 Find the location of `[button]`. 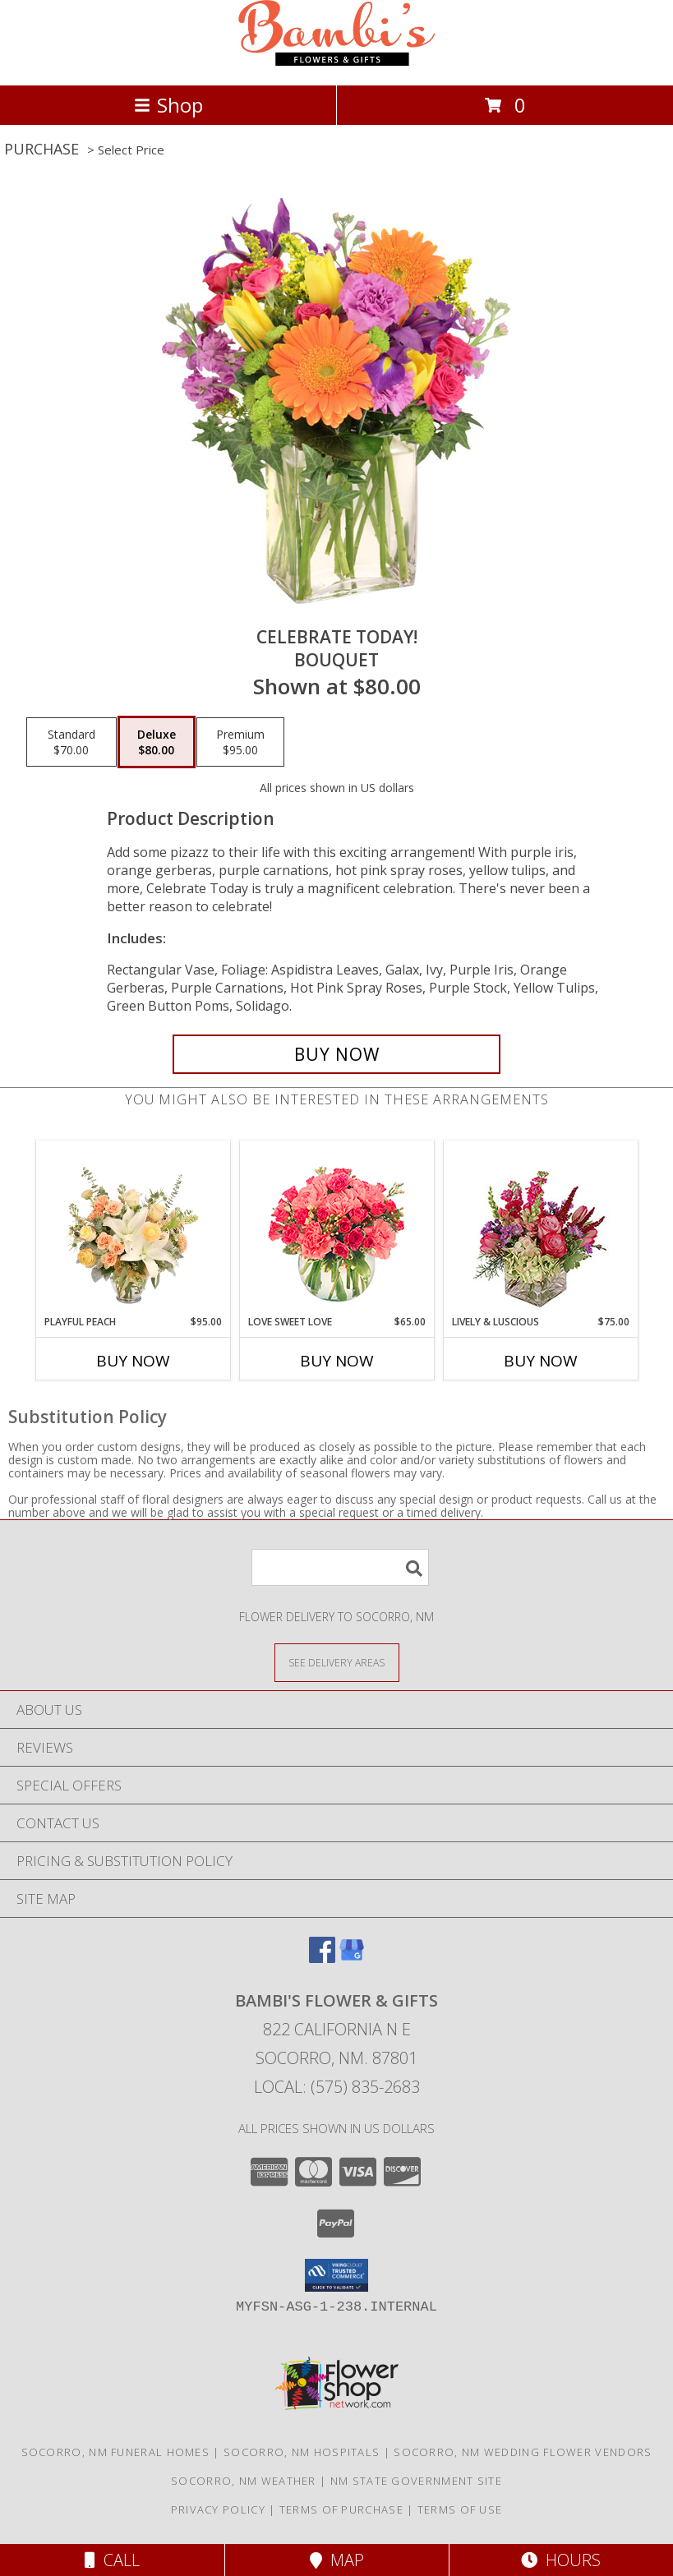

[button] is located at coordinates (336, 2275).